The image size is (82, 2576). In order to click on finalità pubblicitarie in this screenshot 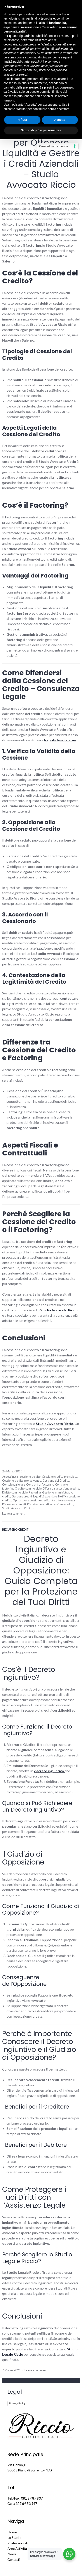, I will do `click(16, 61)`.